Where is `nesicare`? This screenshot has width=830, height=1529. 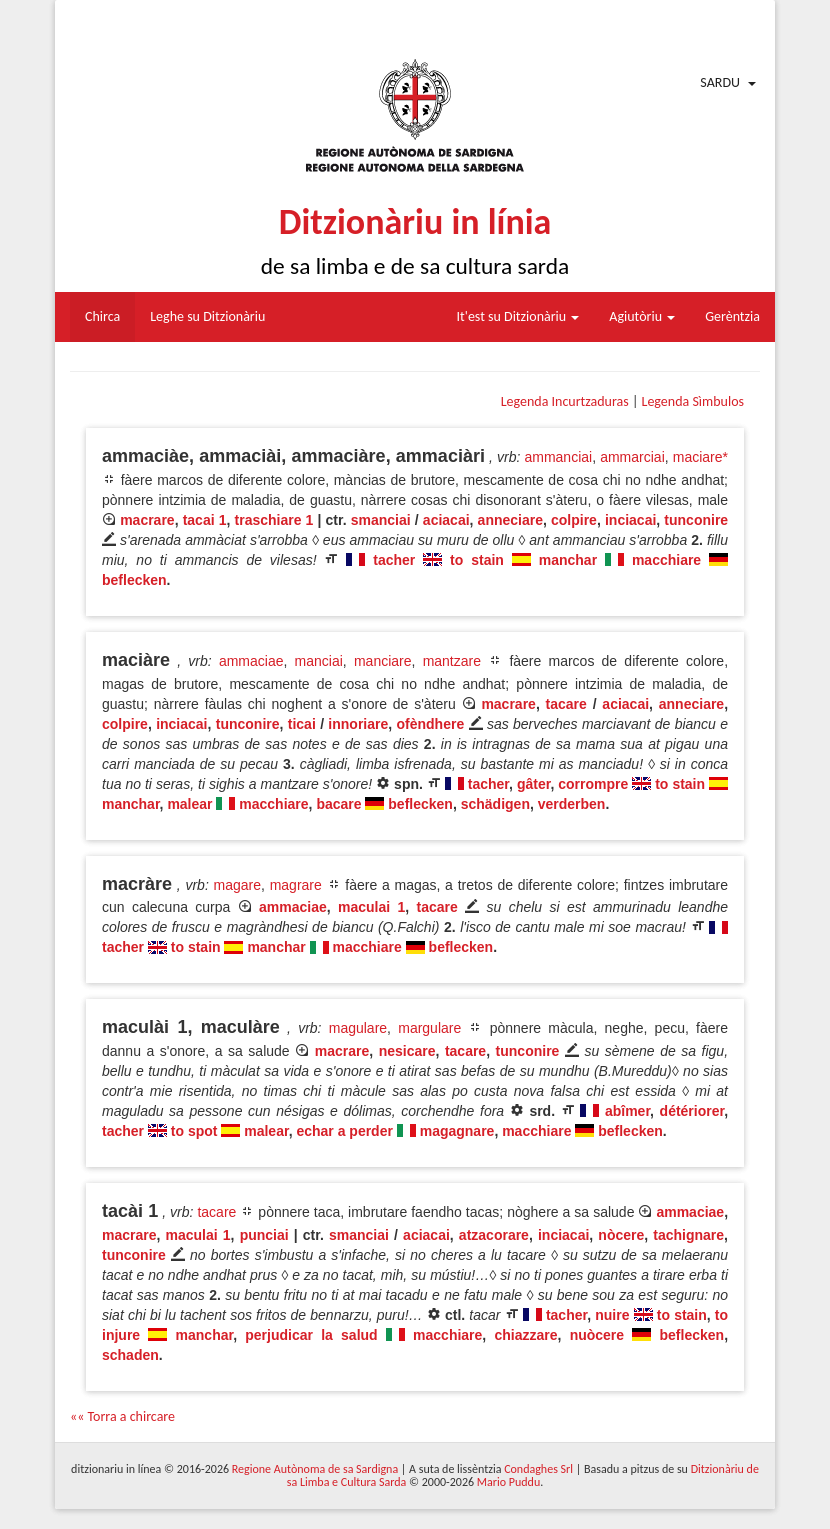 nesicare is located at coordinates (407, 1051).